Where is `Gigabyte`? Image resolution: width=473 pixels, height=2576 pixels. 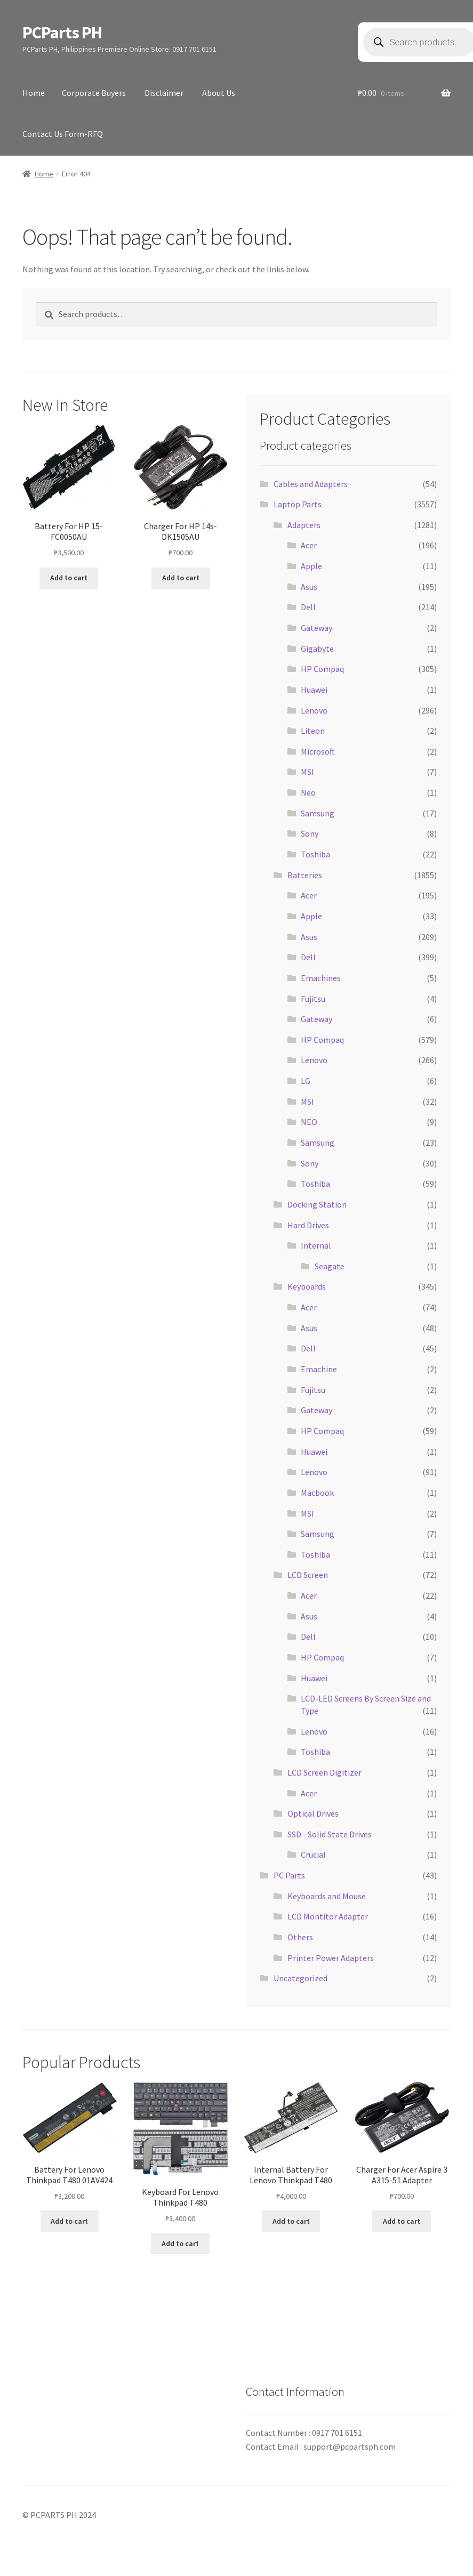 Gigabyte is located at coordinates (317, 648).